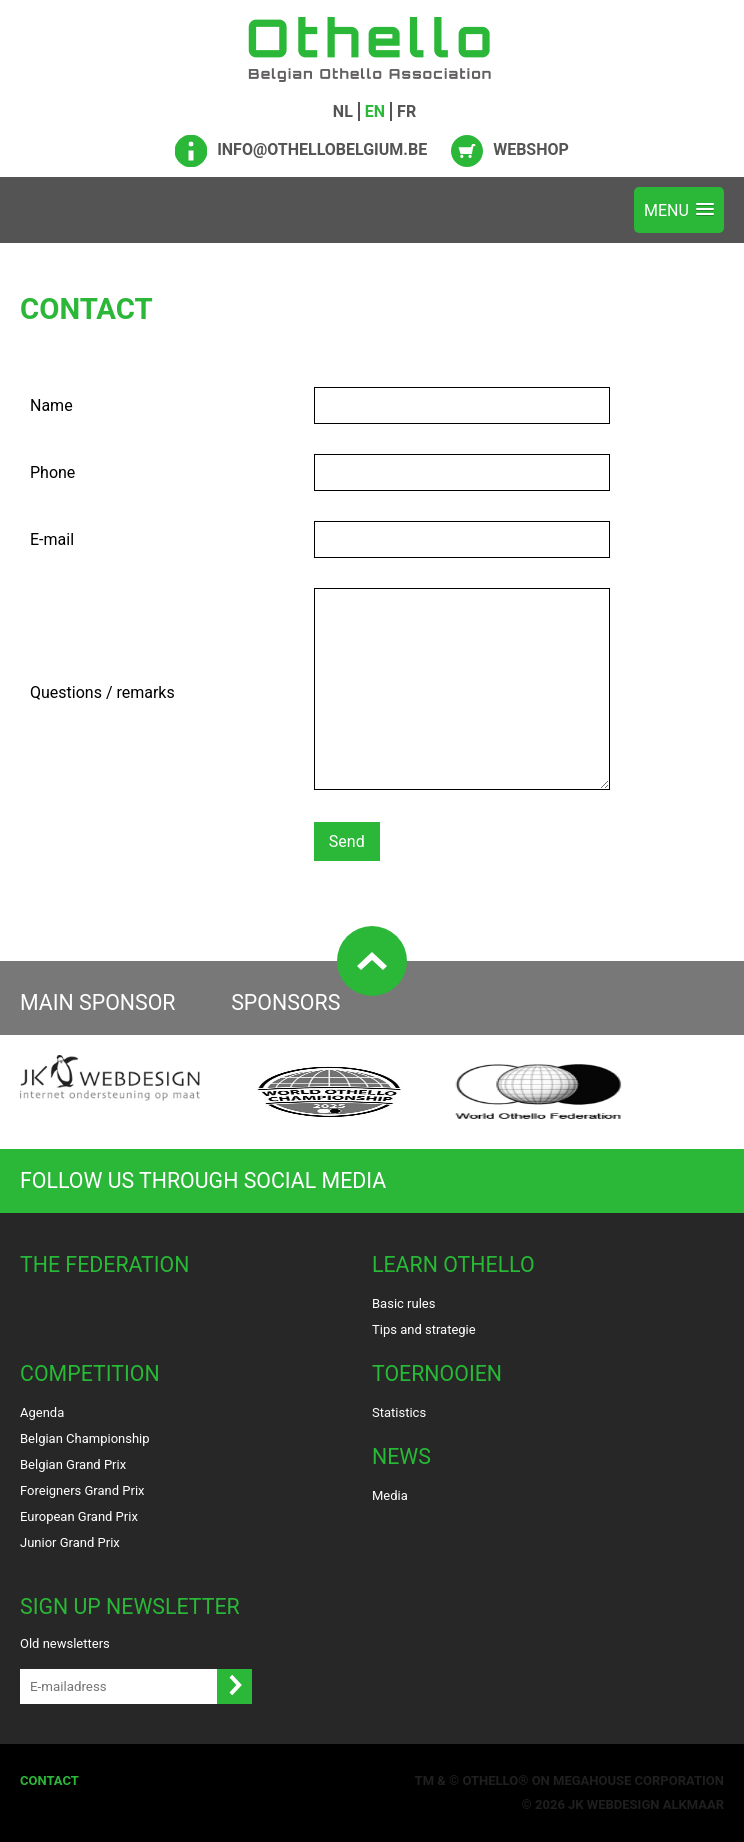 The width and height of the screenshot is (744, 1842). I want to click on Basic rules, so click(403, 1303).